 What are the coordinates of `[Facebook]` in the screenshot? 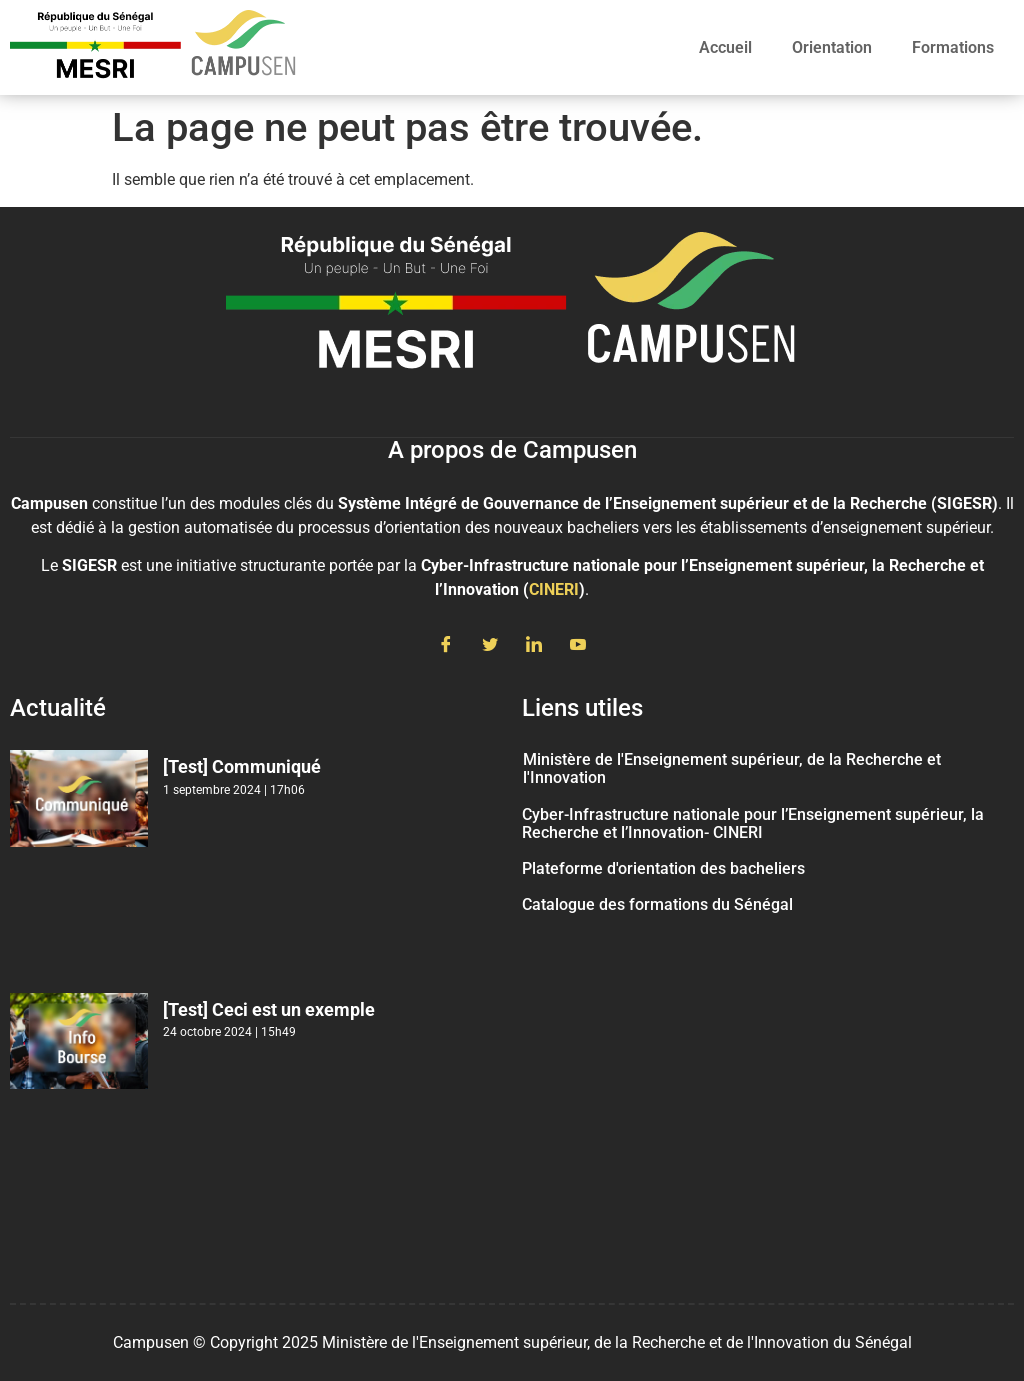 It's located at (446, 646).